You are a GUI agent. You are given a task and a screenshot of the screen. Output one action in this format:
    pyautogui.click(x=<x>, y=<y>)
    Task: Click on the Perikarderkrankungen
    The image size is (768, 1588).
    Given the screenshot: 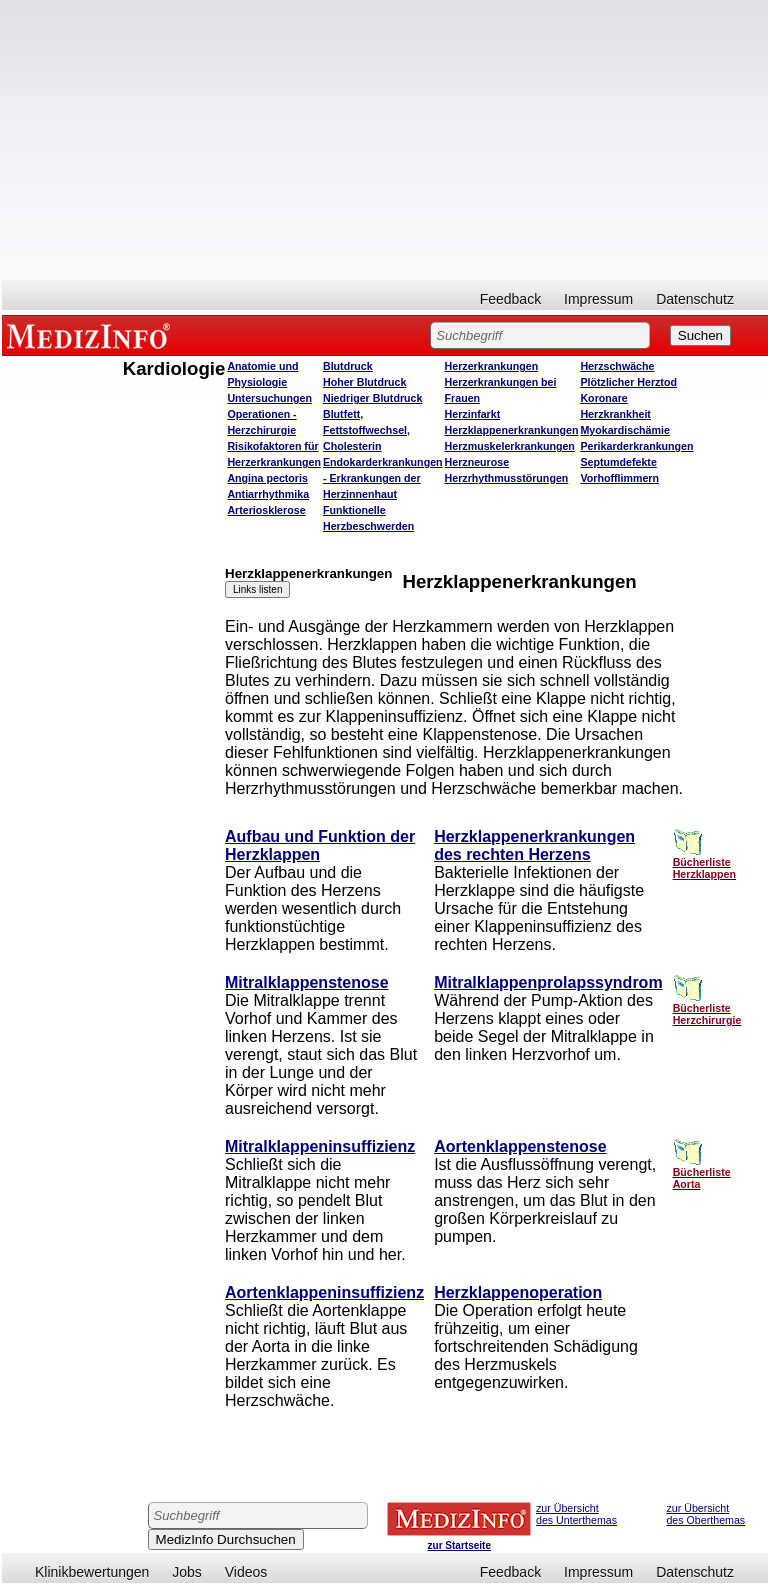 What is the action you would take?
    pyautogui.click(x=636, y=446)
    